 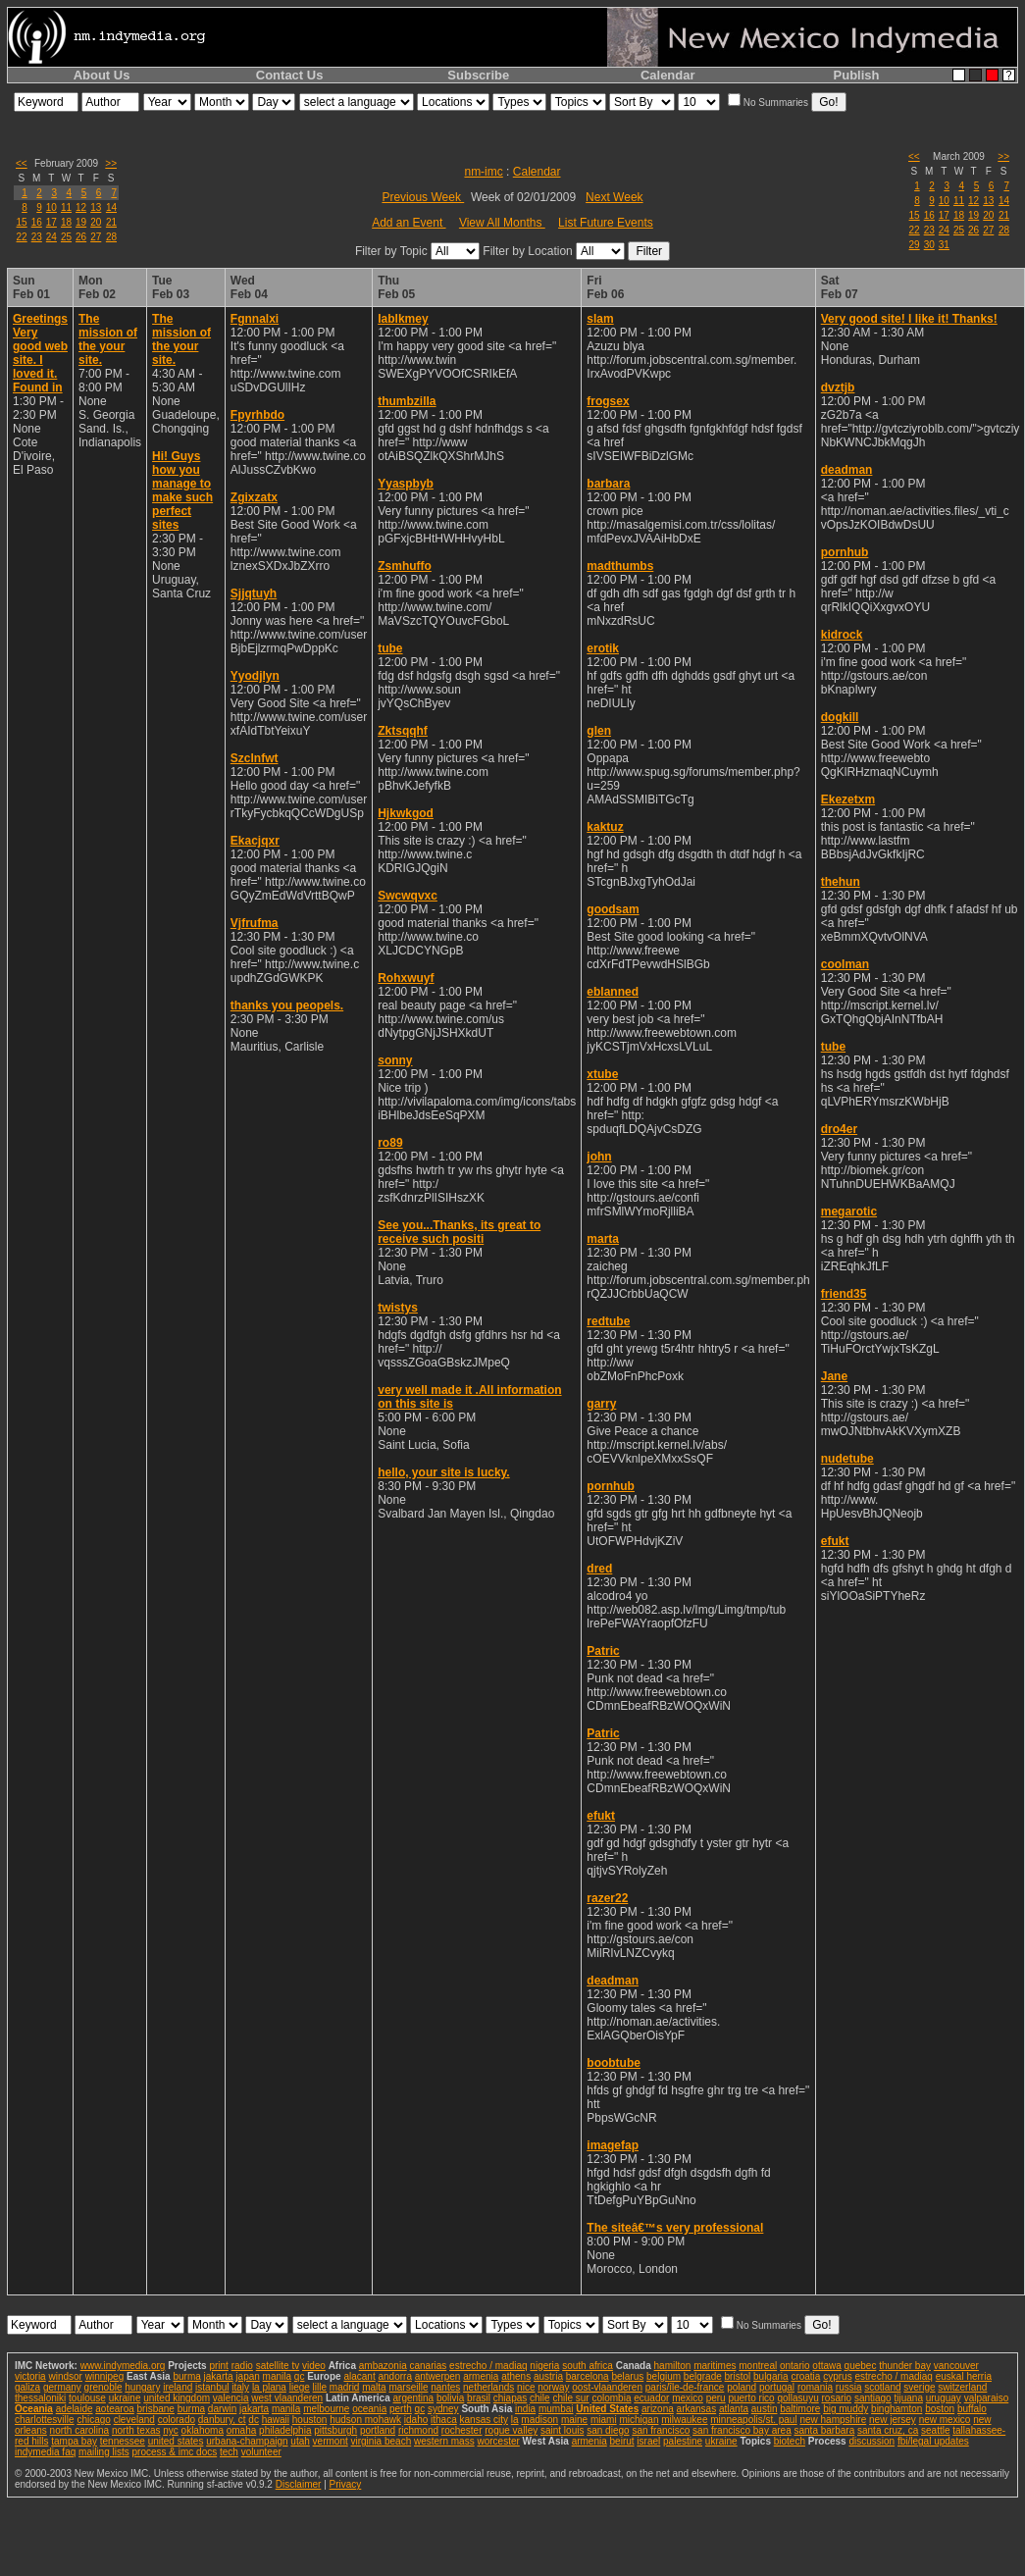 What do you see at coordinates (682, 2441) in the screenshot?
I see `palestine` at bounding box center [682, 2441].